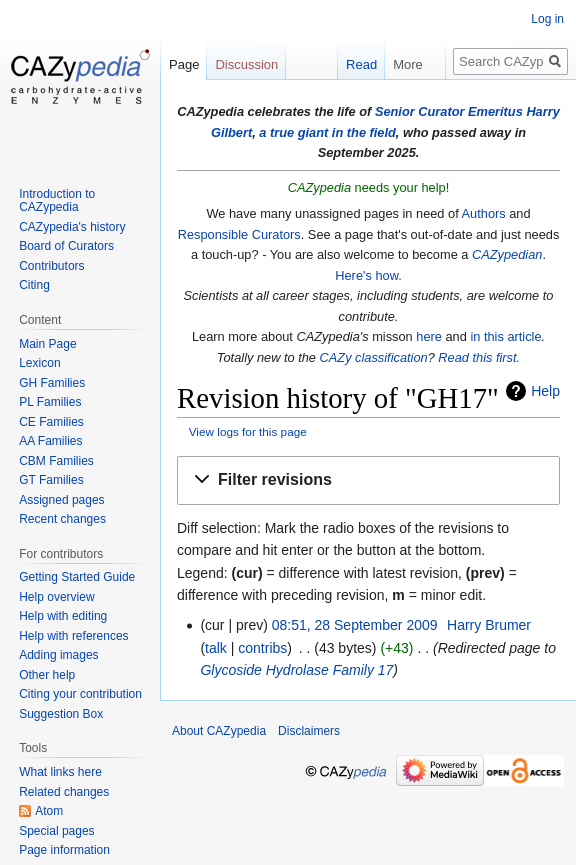 This screenshot has width=576, height=865. What do you see at coordinates (296, 670) in the screenshot?
I see `Glycoside Hydrolase Family 17` at bounding box center [296, 670].